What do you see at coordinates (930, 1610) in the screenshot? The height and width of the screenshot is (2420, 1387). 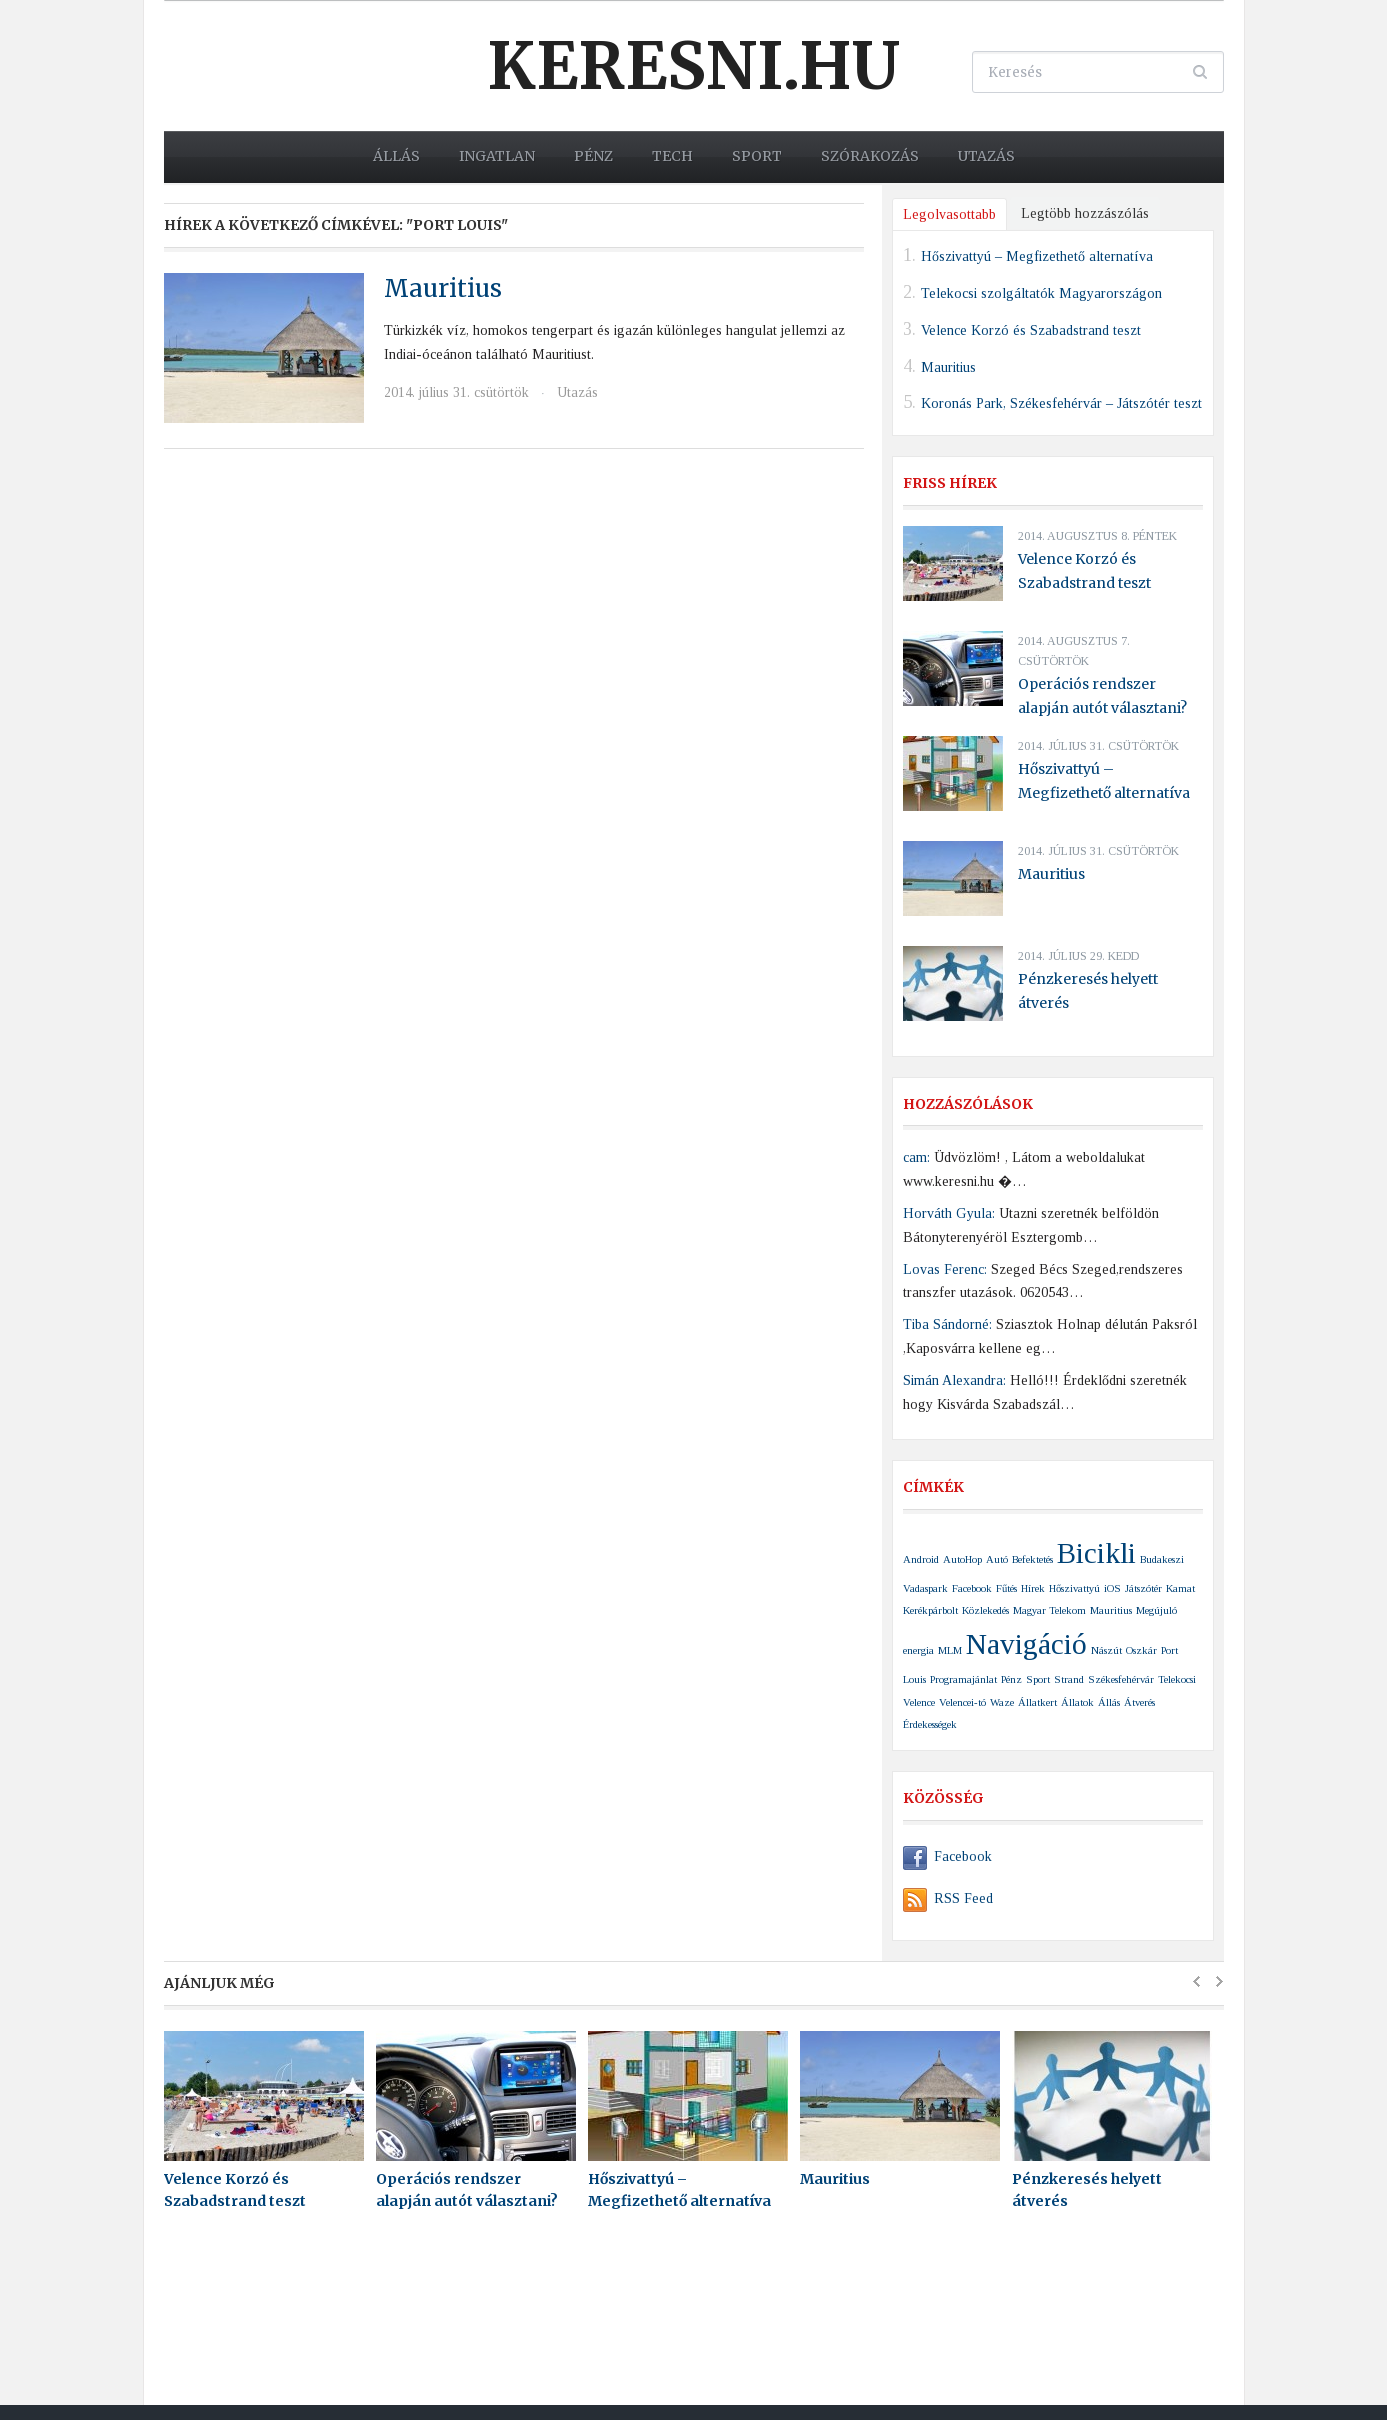 I see `Kerékpárbolt [Kerékpárbolt (1 elem)]` at bounding box center [930, 1610].